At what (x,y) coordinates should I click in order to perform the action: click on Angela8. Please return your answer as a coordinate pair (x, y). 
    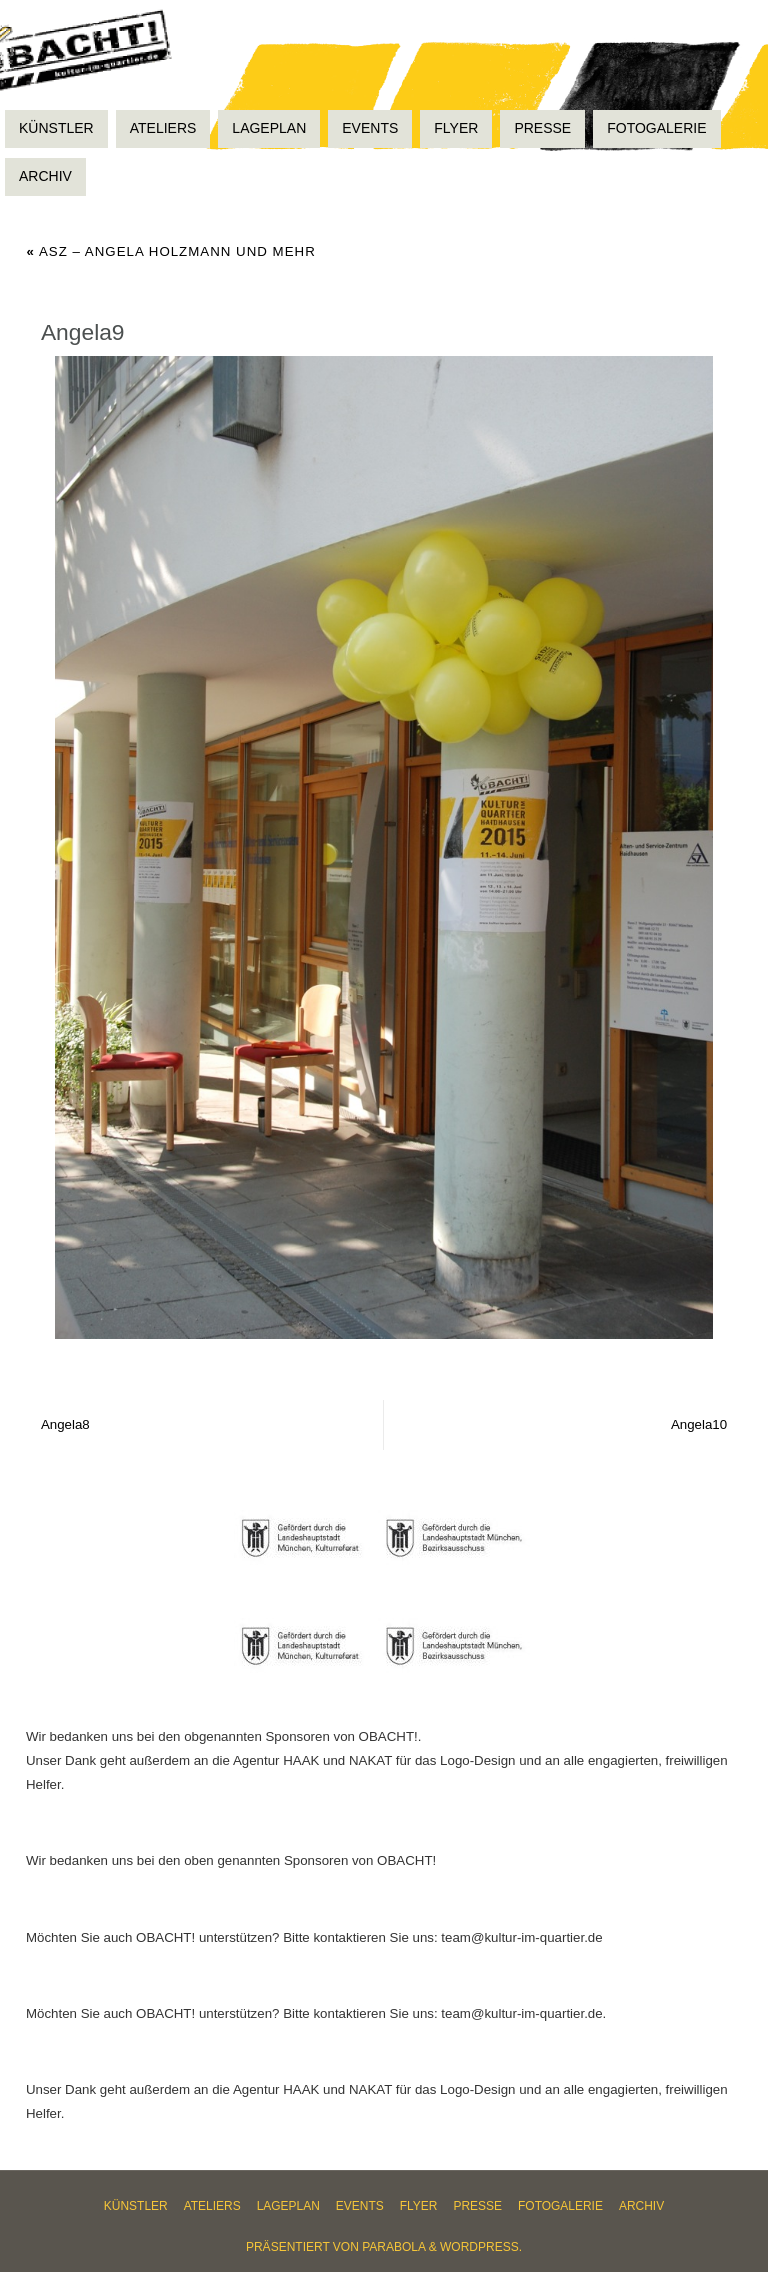
    Looking at the image, I should click on (65, 1424).